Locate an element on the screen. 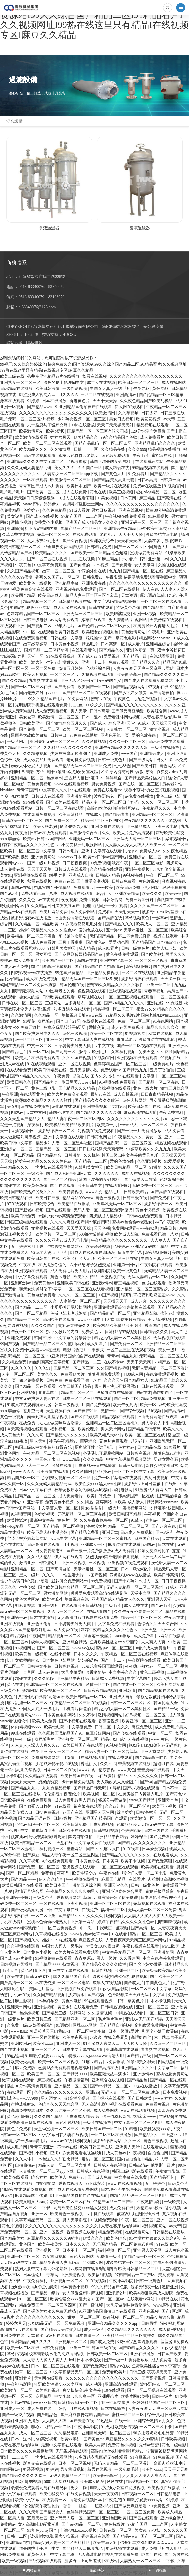 This screenshot has height=2576, width=189. 电影《色戒》hd未删减 is located at coordinates (84, 1350).